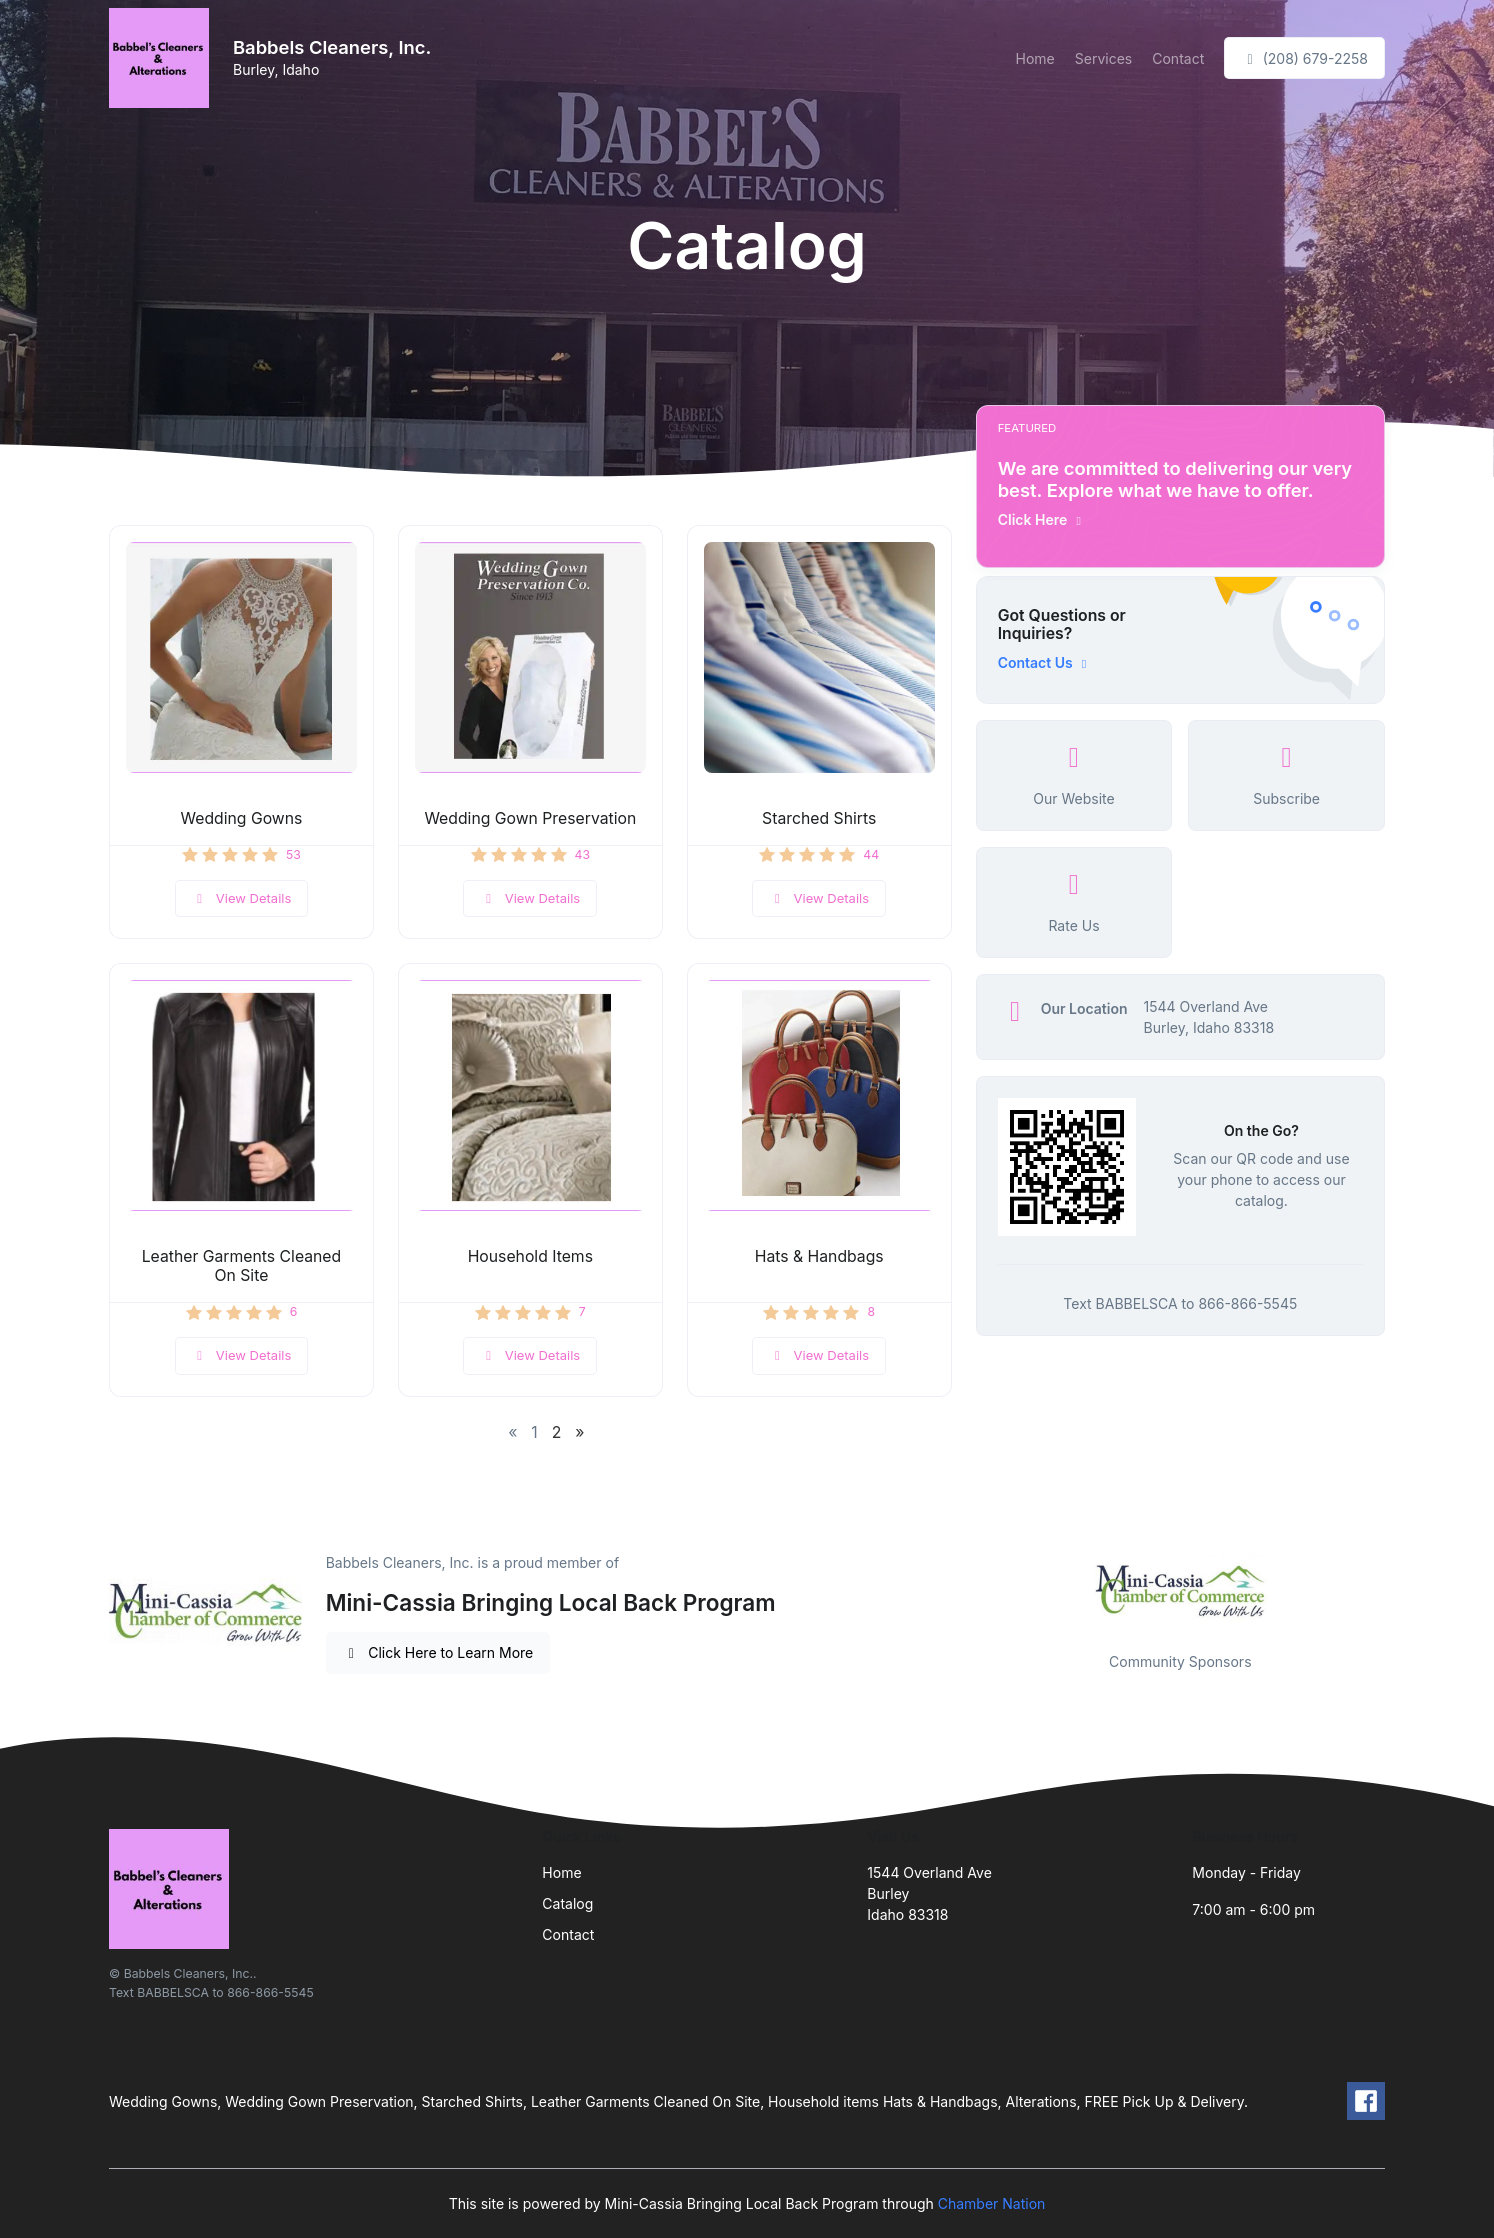 The width and height of the screenshot is (1494, 2238). Describe the element at coordinates (1178, 58) in the screenshot. I see `Contact` at that location.